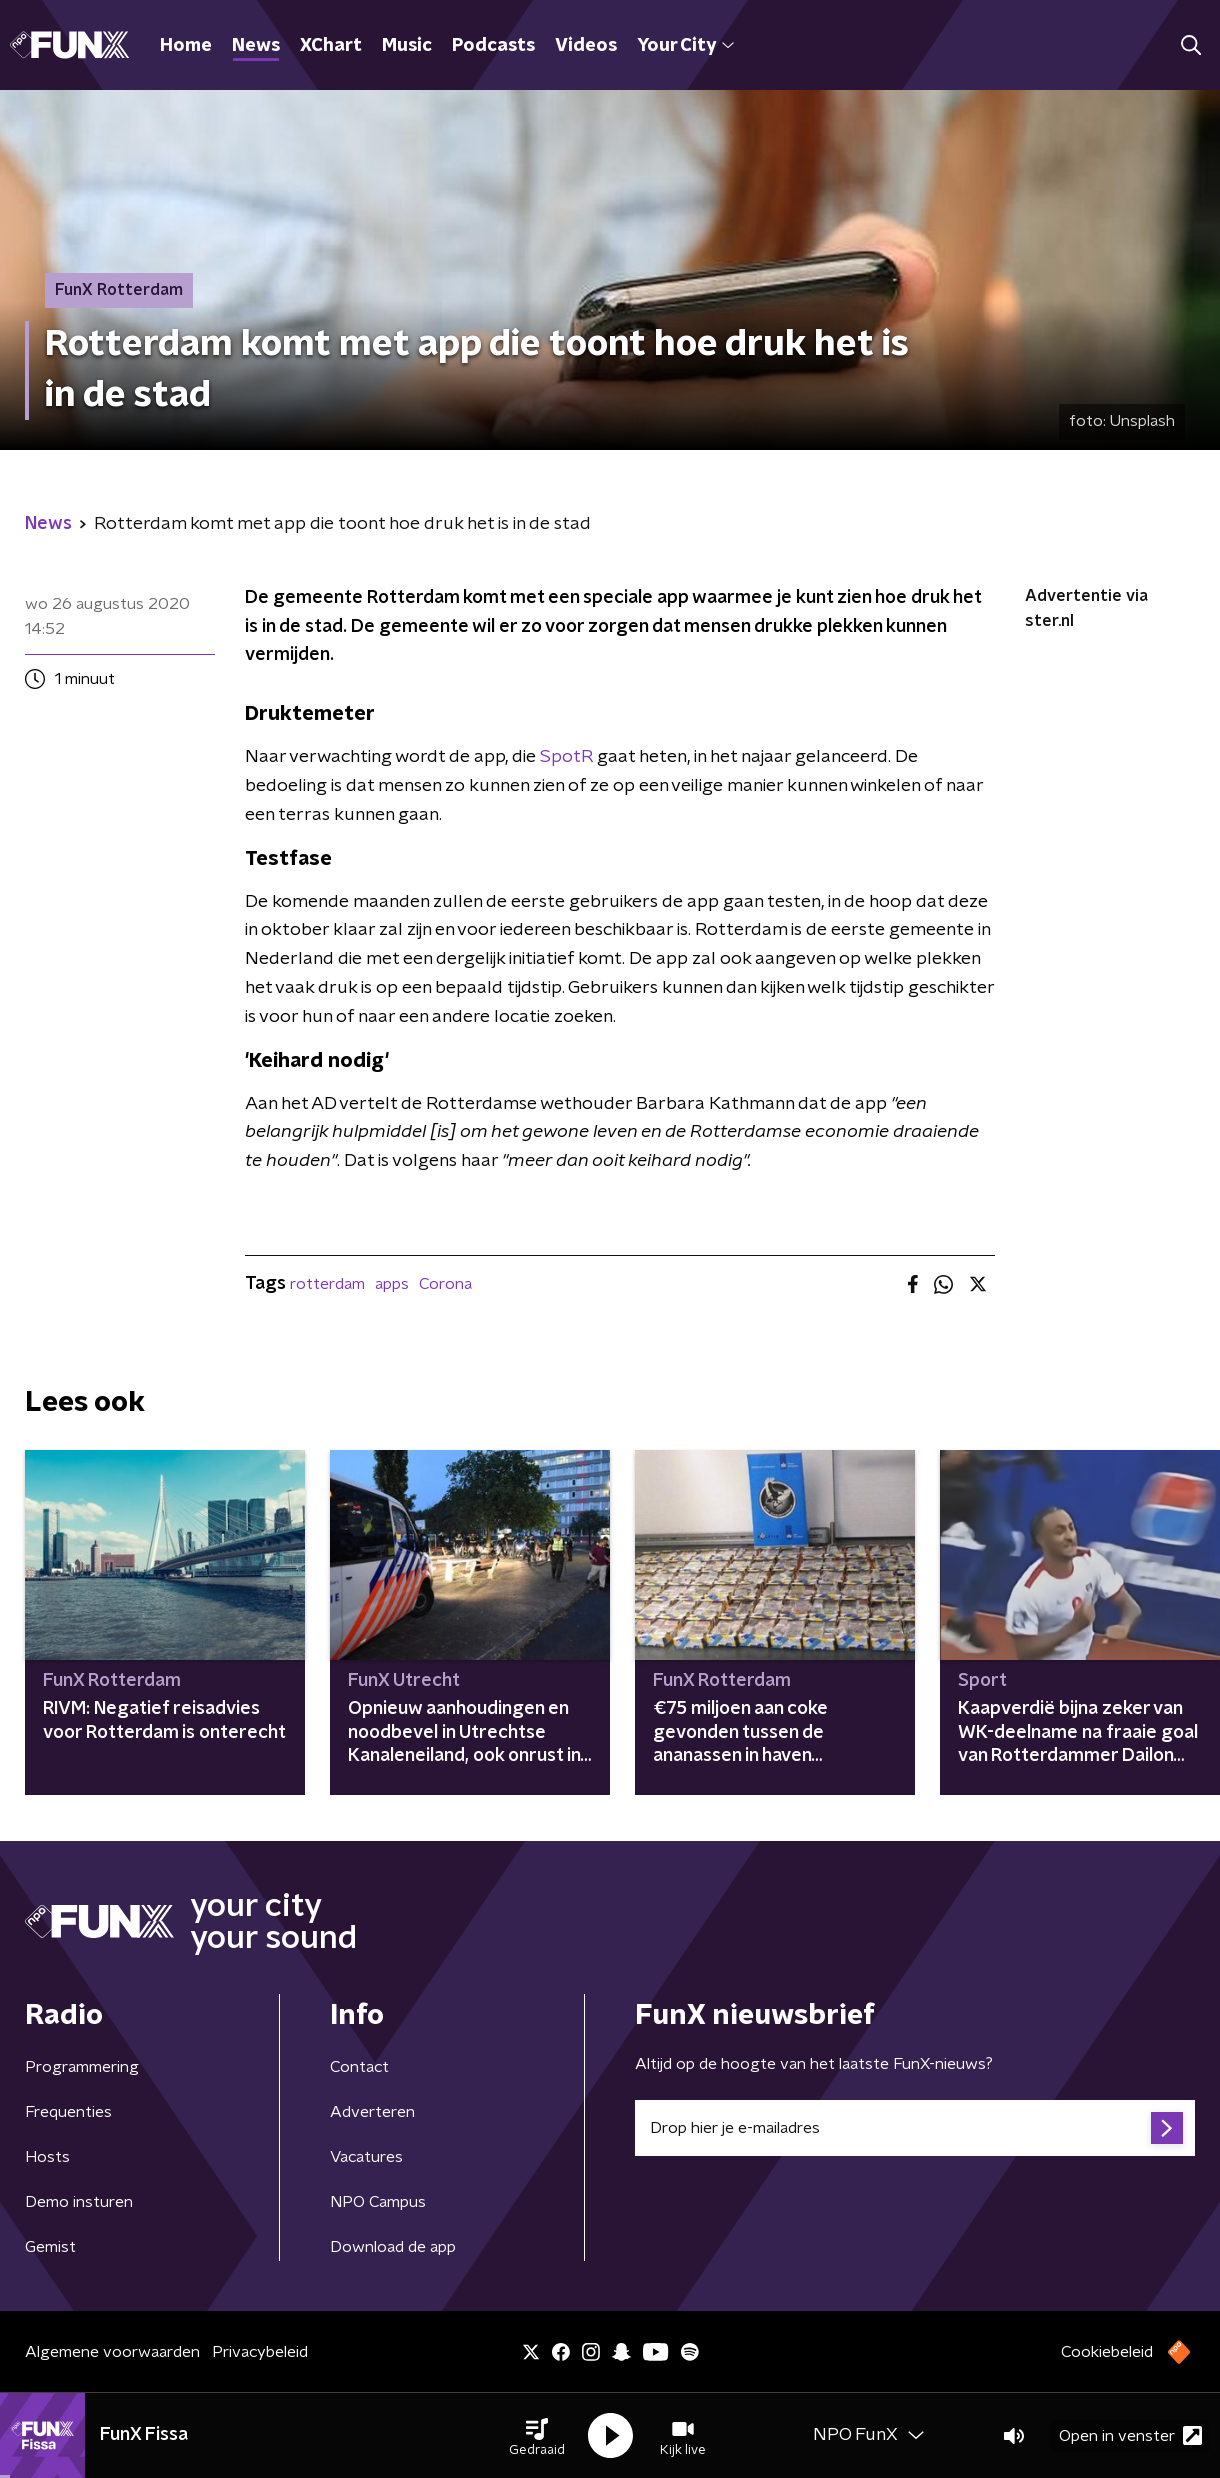 This screenshot has width=1220, height=2478. Describe the element at coordinates (256, 46) in the screenshot. I see `News` at that location.